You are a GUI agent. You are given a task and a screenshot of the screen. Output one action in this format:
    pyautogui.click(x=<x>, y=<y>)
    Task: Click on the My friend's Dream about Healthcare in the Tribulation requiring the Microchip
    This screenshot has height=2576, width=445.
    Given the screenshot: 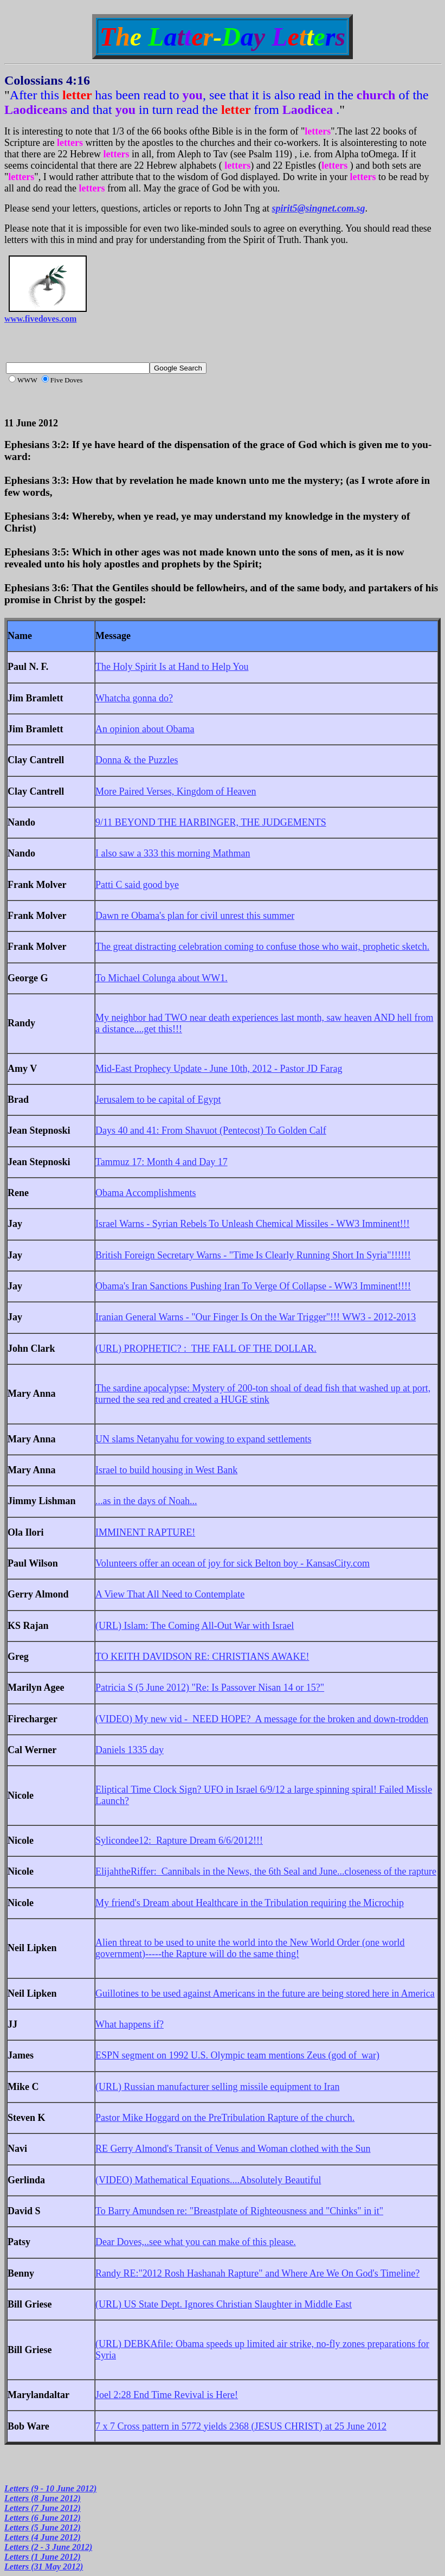 What is the action you would take?
    pyautogui.click(x=249, y=1902)
    